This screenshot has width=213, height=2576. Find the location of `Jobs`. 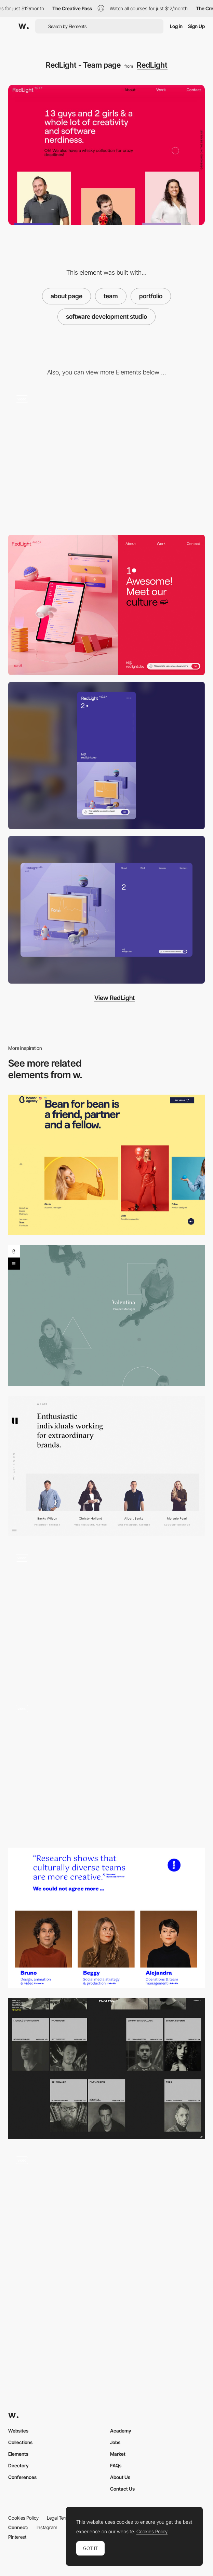

Jobs is located at coordinates (115, 2442).